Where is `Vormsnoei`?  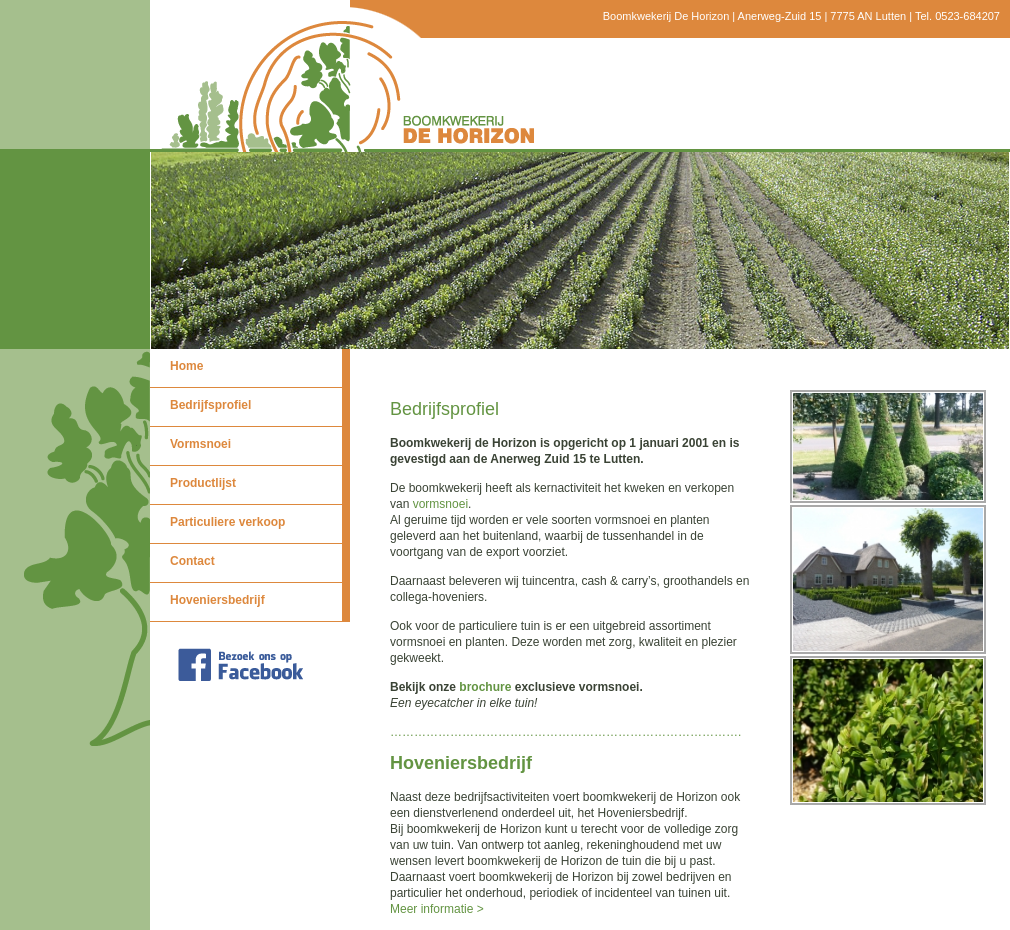 Vormsnoei is located at coordinates (200, 444).